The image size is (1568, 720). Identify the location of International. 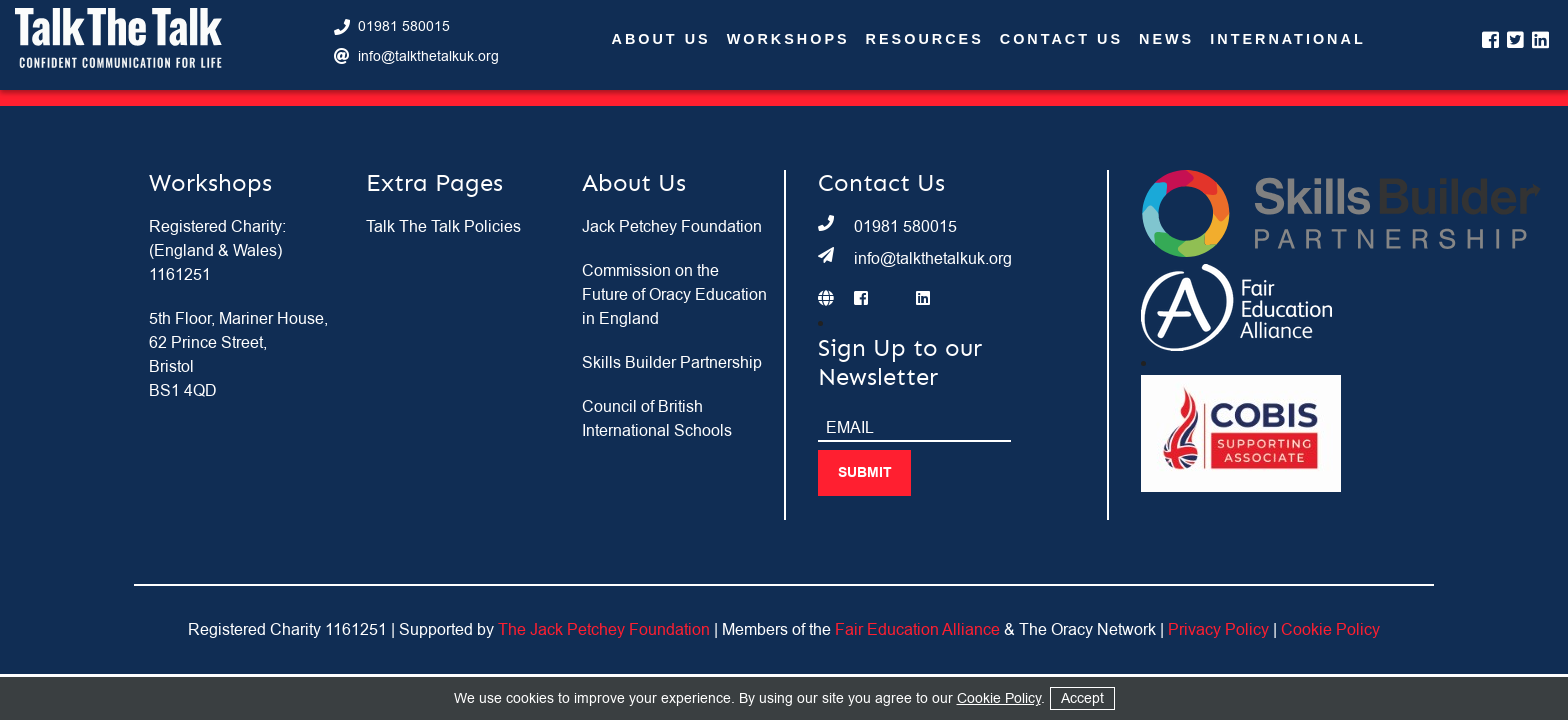
(1287, 39).